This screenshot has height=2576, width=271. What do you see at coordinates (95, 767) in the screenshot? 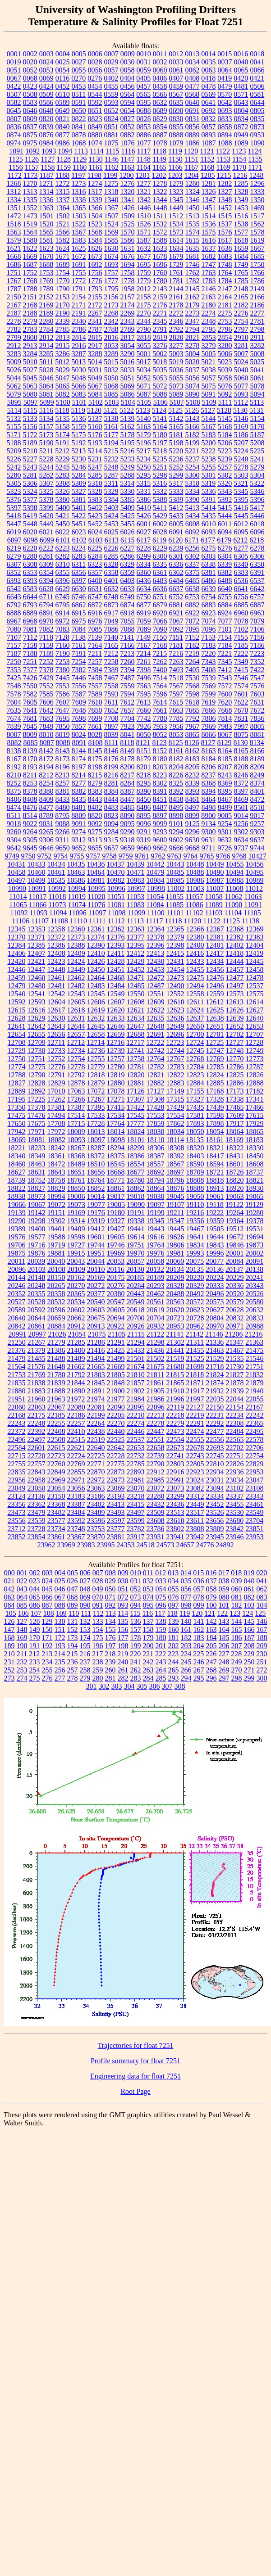
I see `8198` at bounding box center [95, 767].